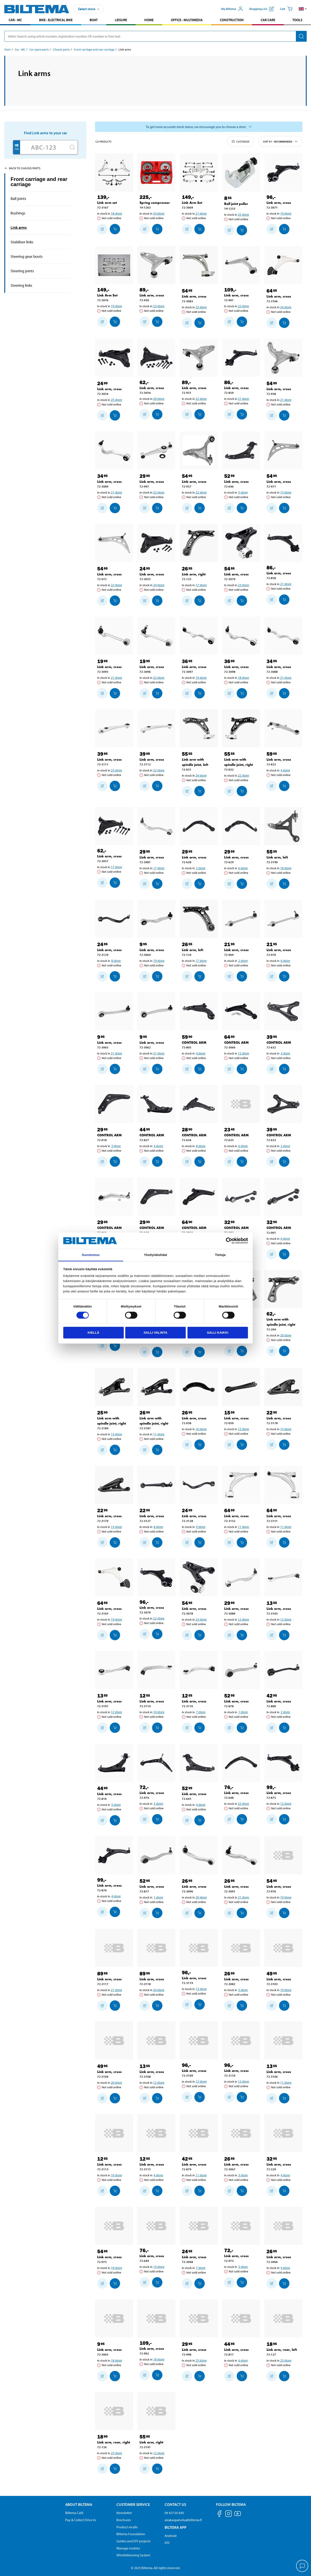 The height and width of the screenshot is (2576, 311). Describe the element at coordinates (27, 256) in the screenshot. I see `Steering gear boots [Go toproduct area:Steering gear boots]` at that location.